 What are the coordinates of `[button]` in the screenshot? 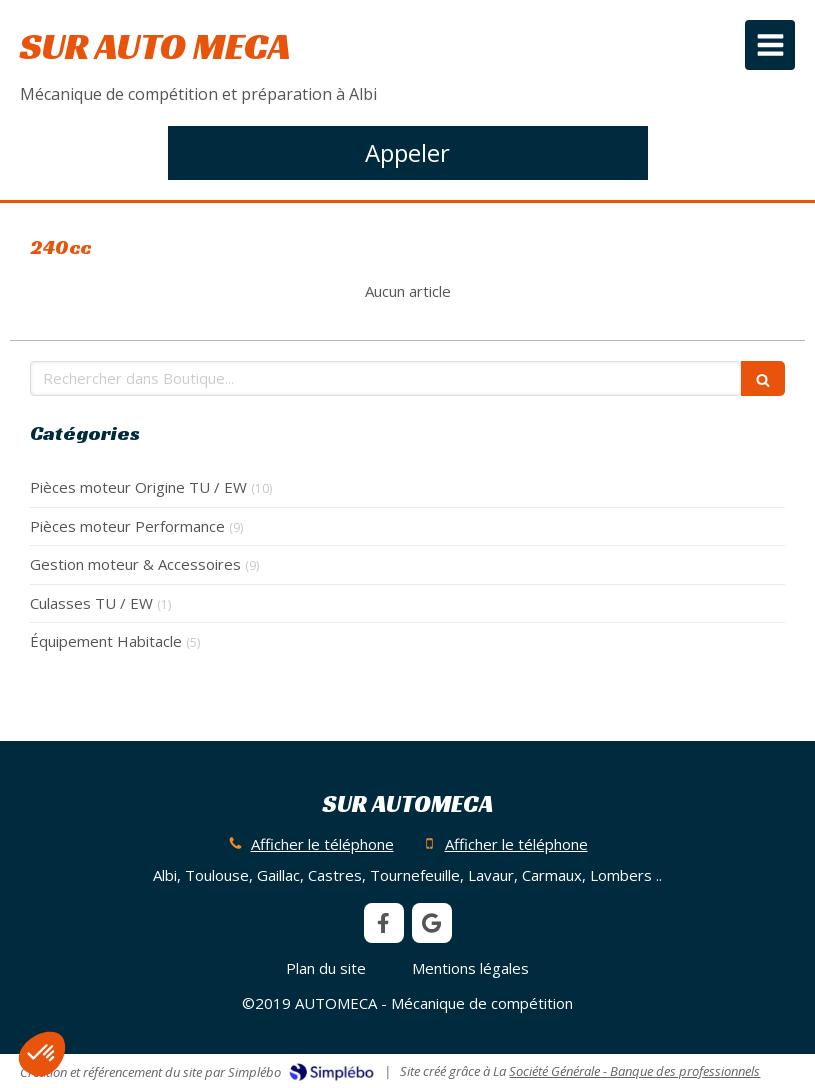 It's located at (42, 1054).